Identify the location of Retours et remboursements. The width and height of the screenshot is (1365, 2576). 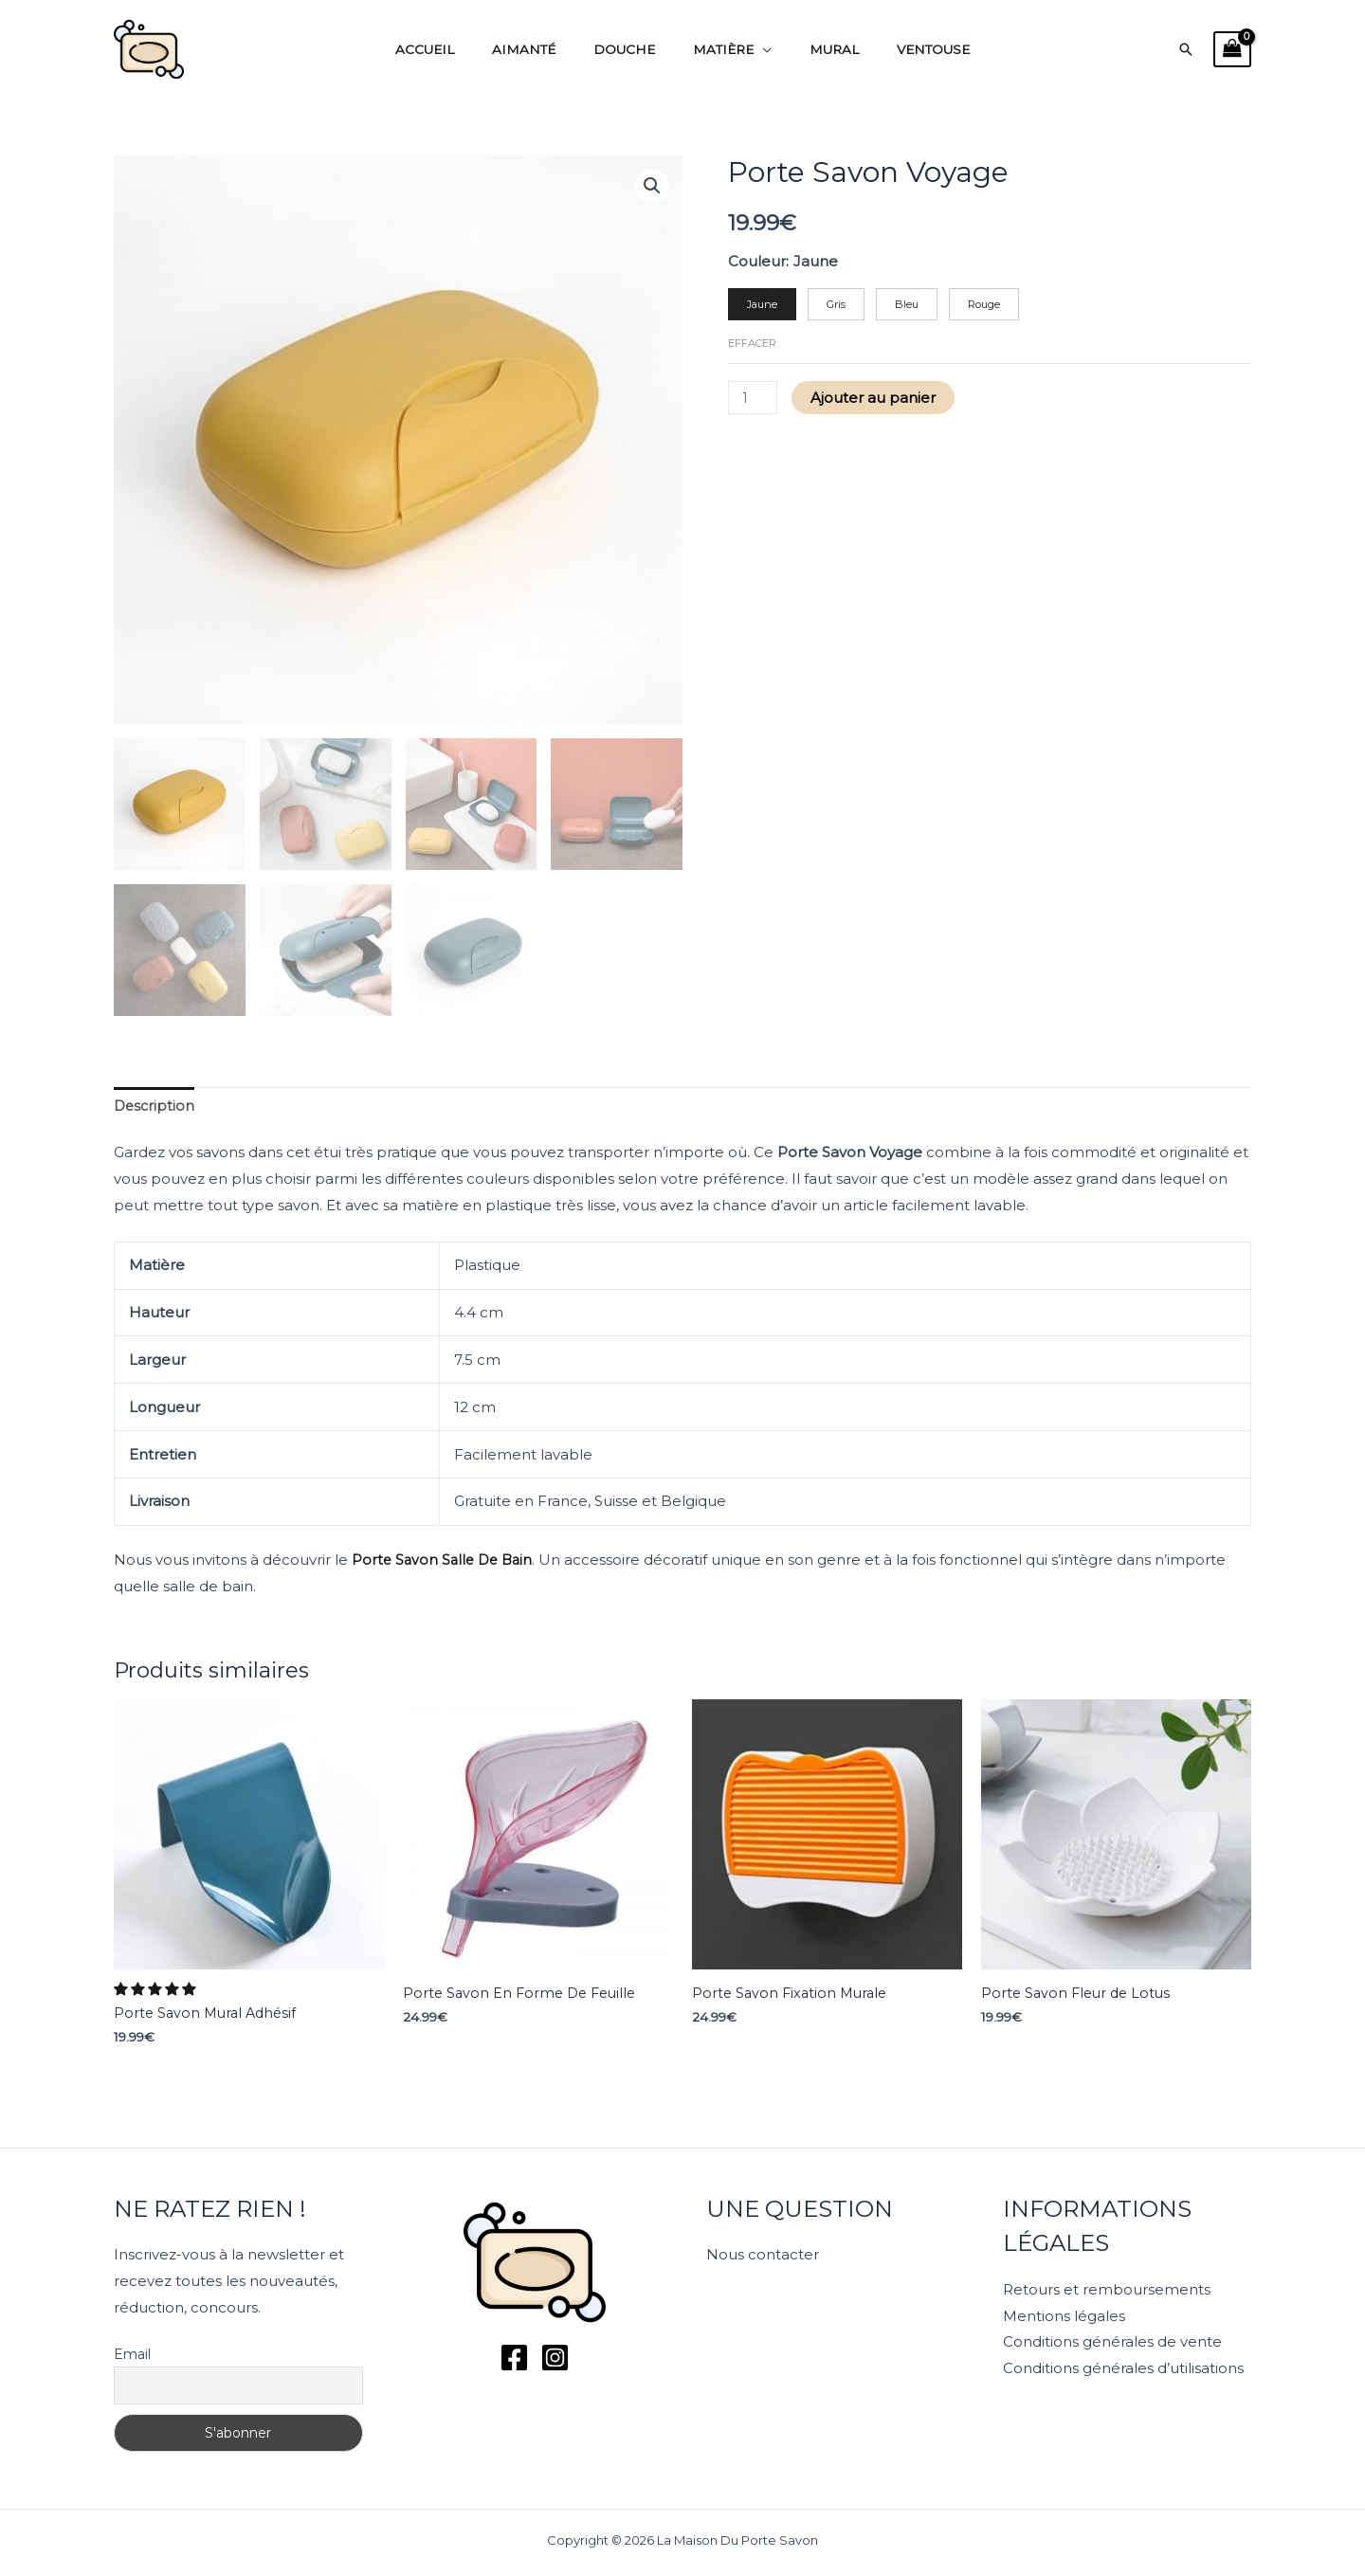
(1106, 2289).